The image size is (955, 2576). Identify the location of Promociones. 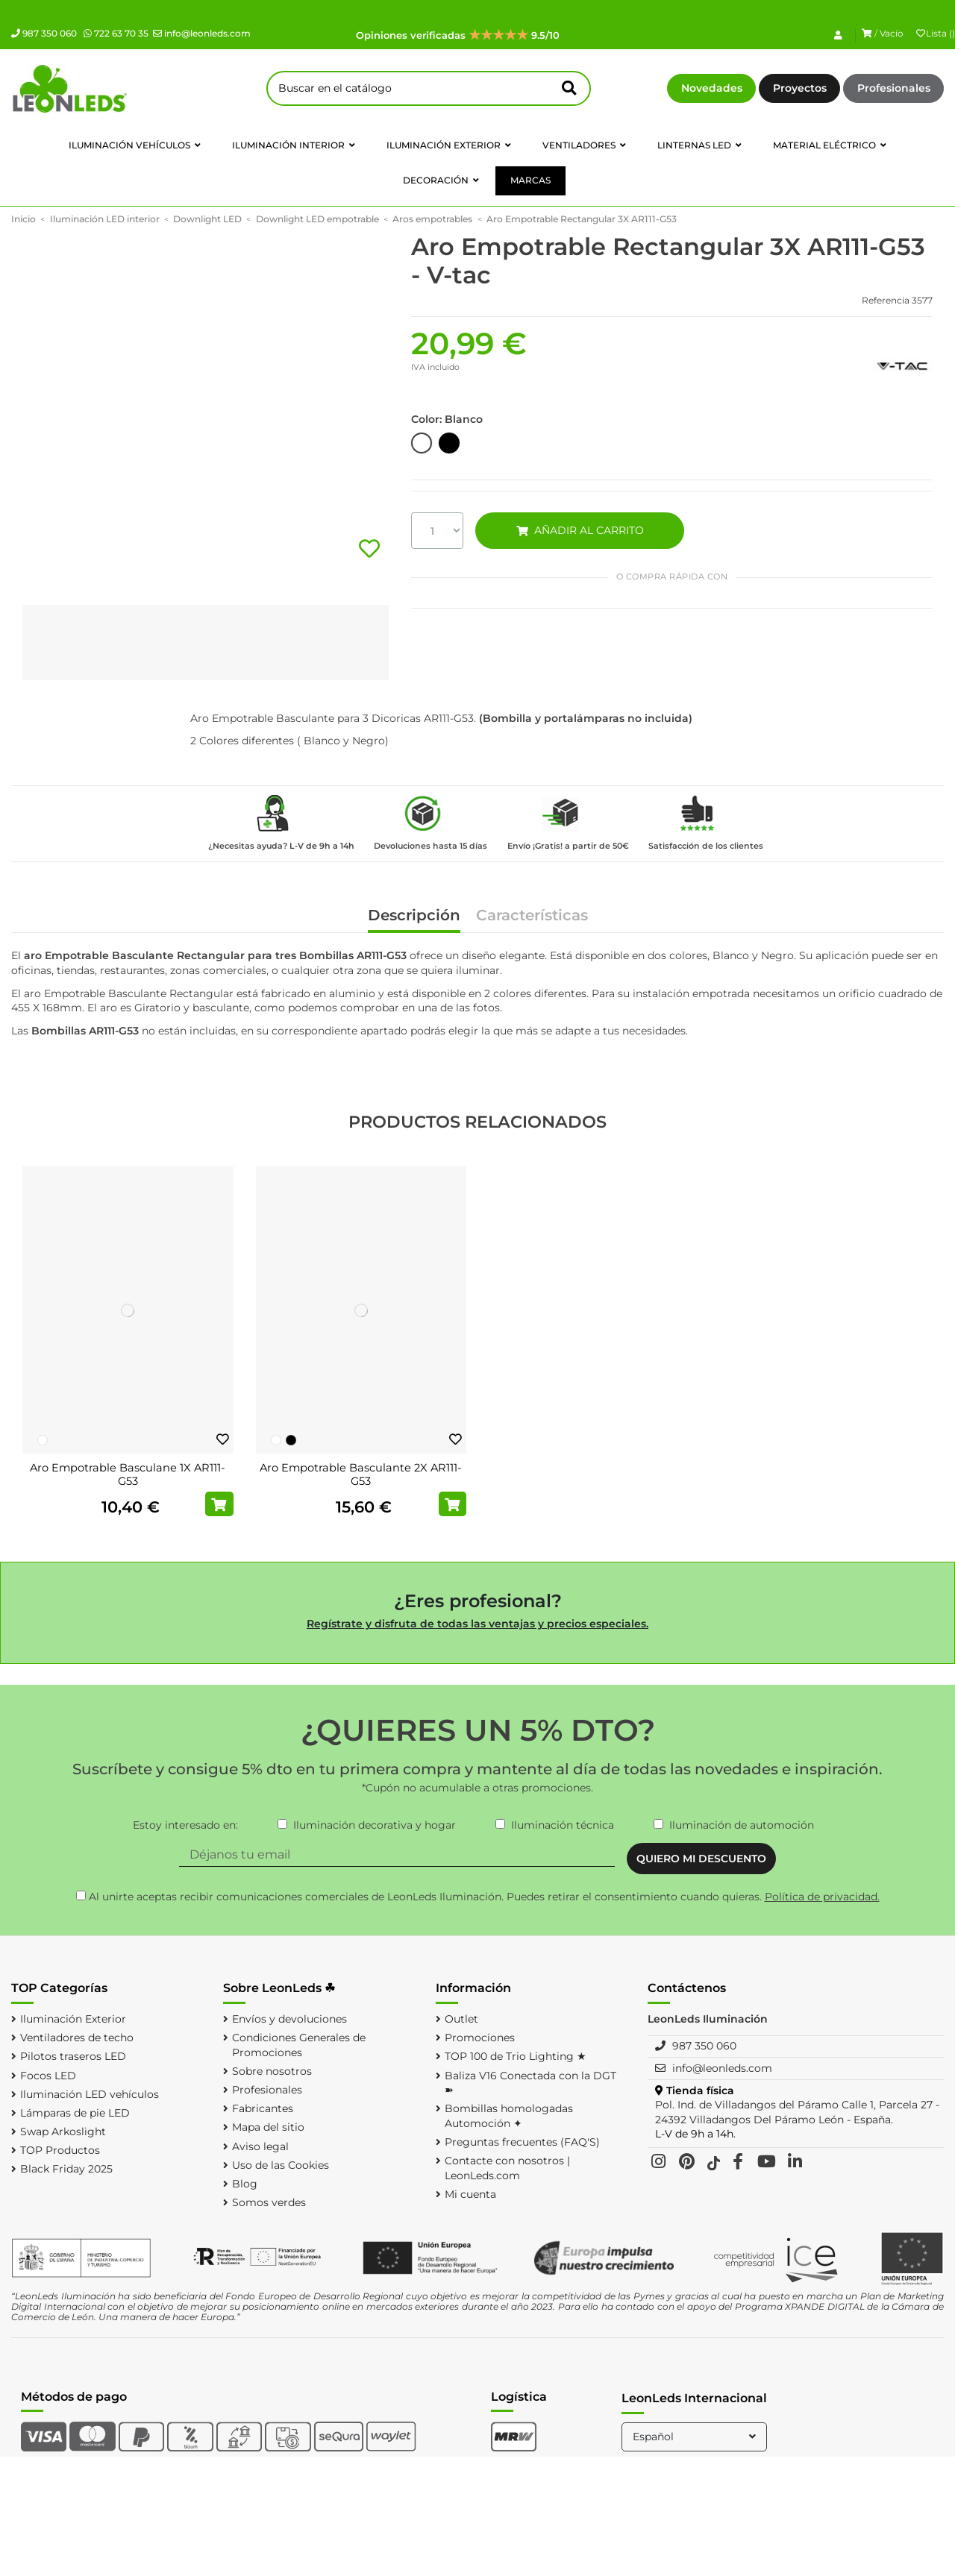
(480, 2037).